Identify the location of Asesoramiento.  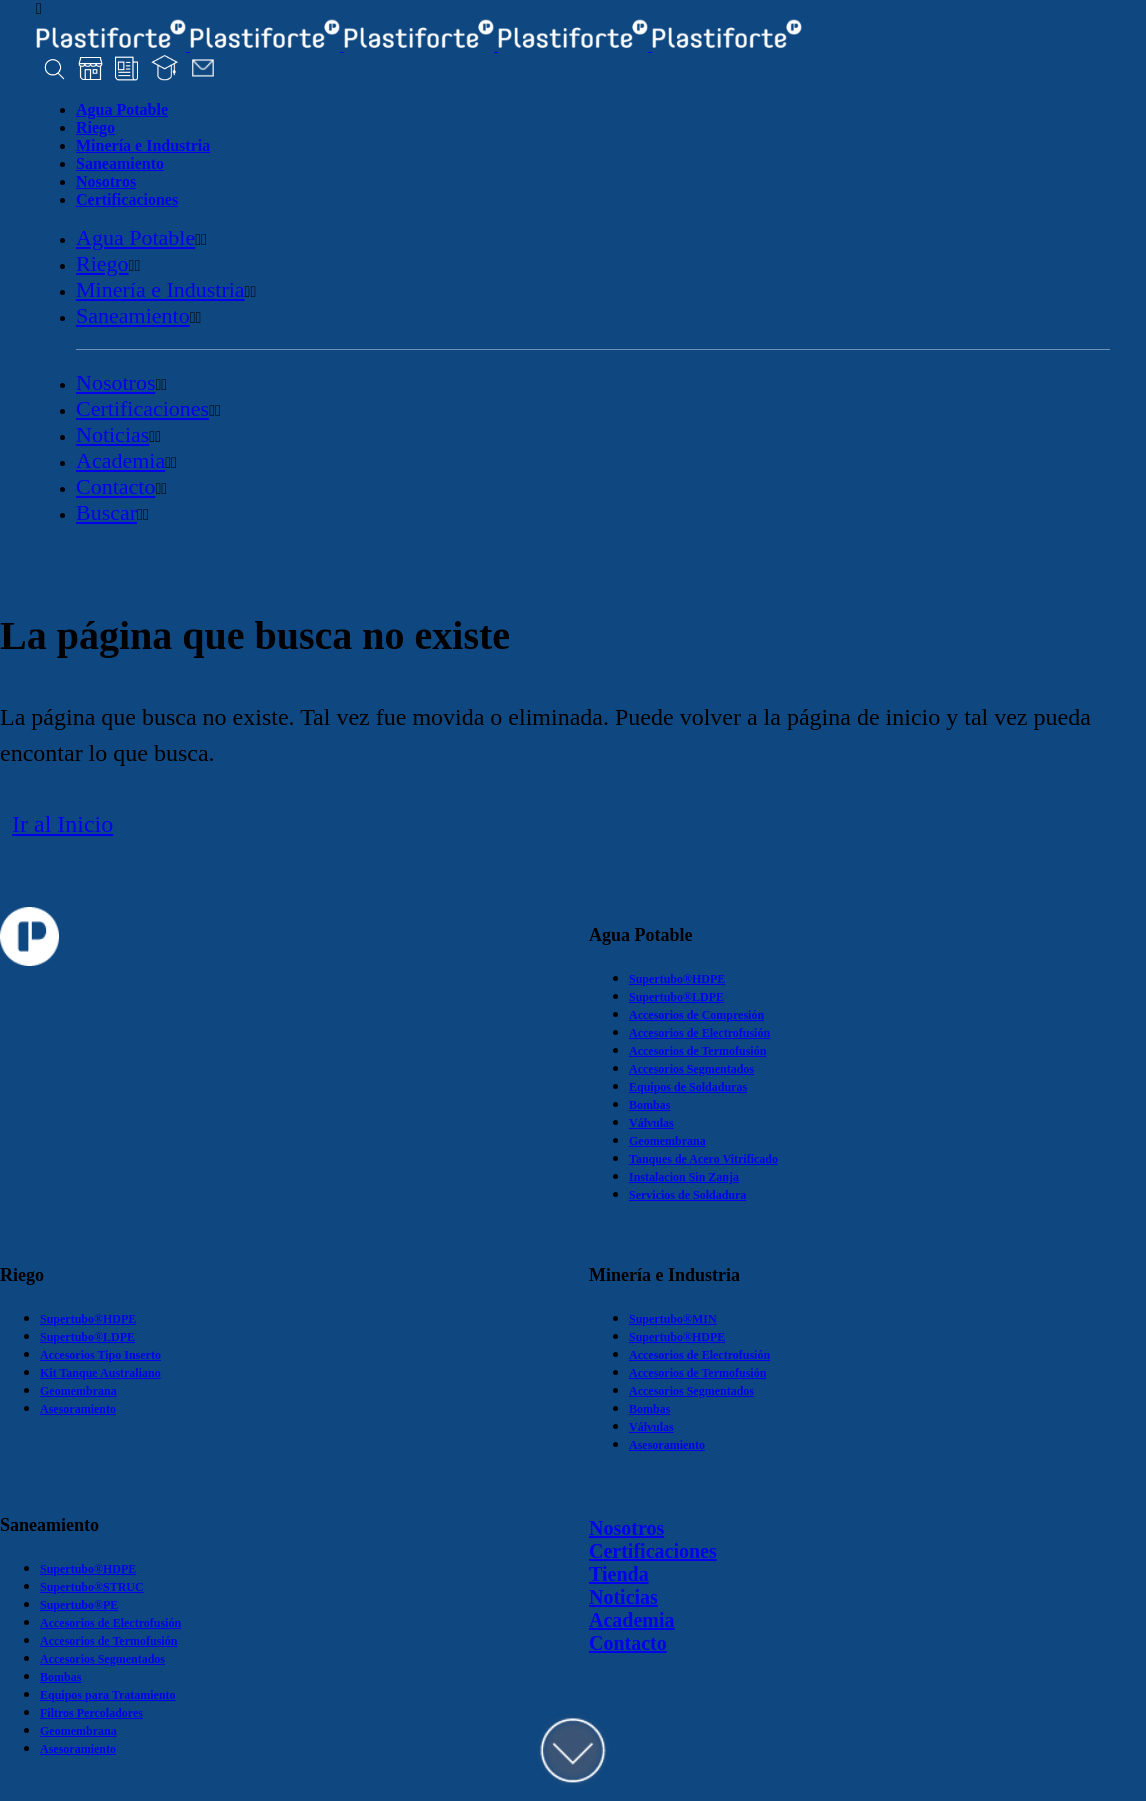
(78, 1409).